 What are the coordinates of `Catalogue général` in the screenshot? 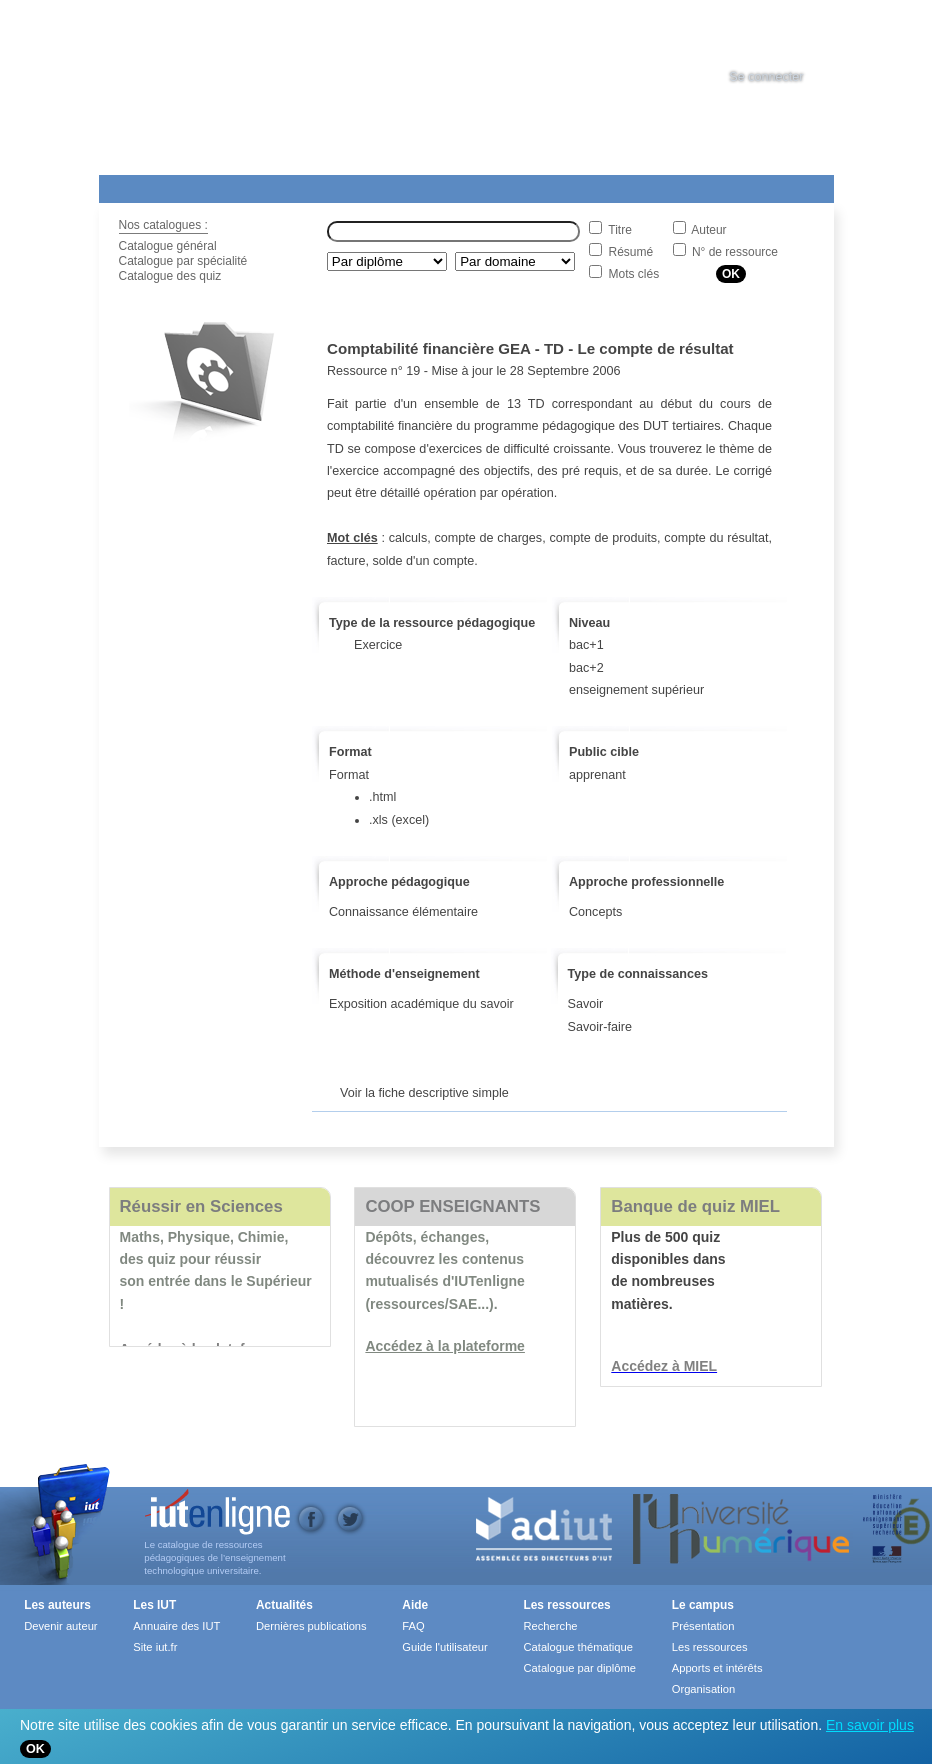 It's located at (168, 246).